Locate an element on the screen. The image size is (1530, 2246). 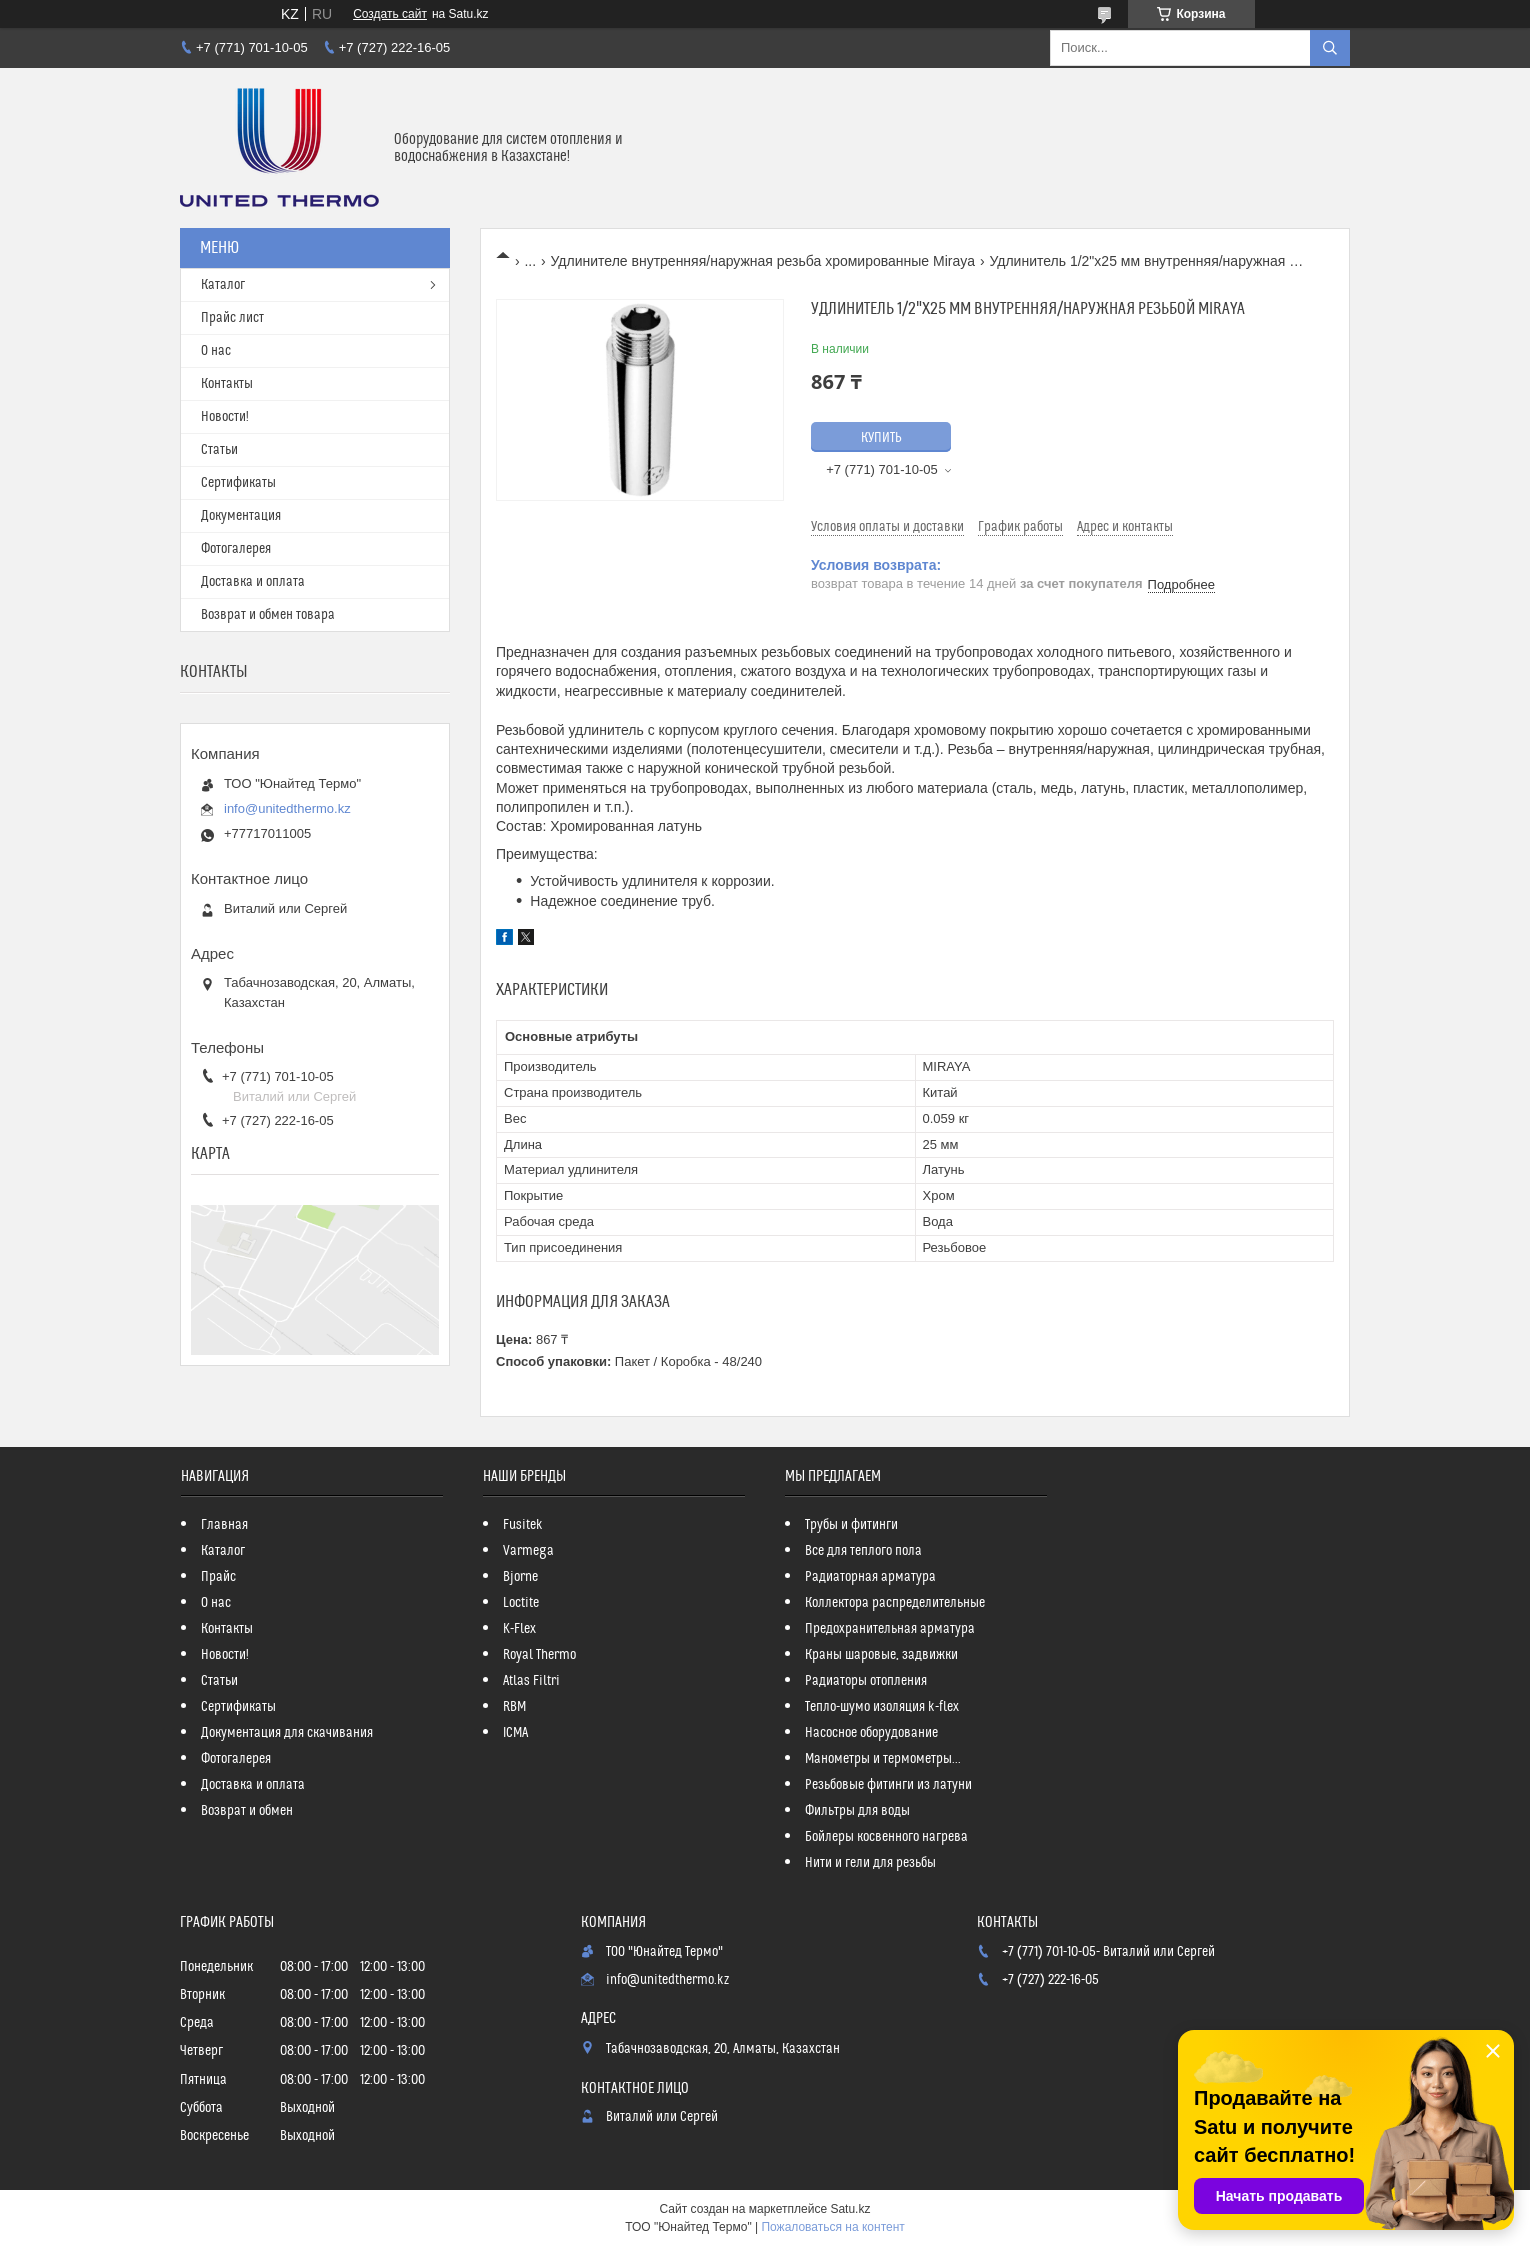
Насосное оборудование is located at coordinates (871, 1733).